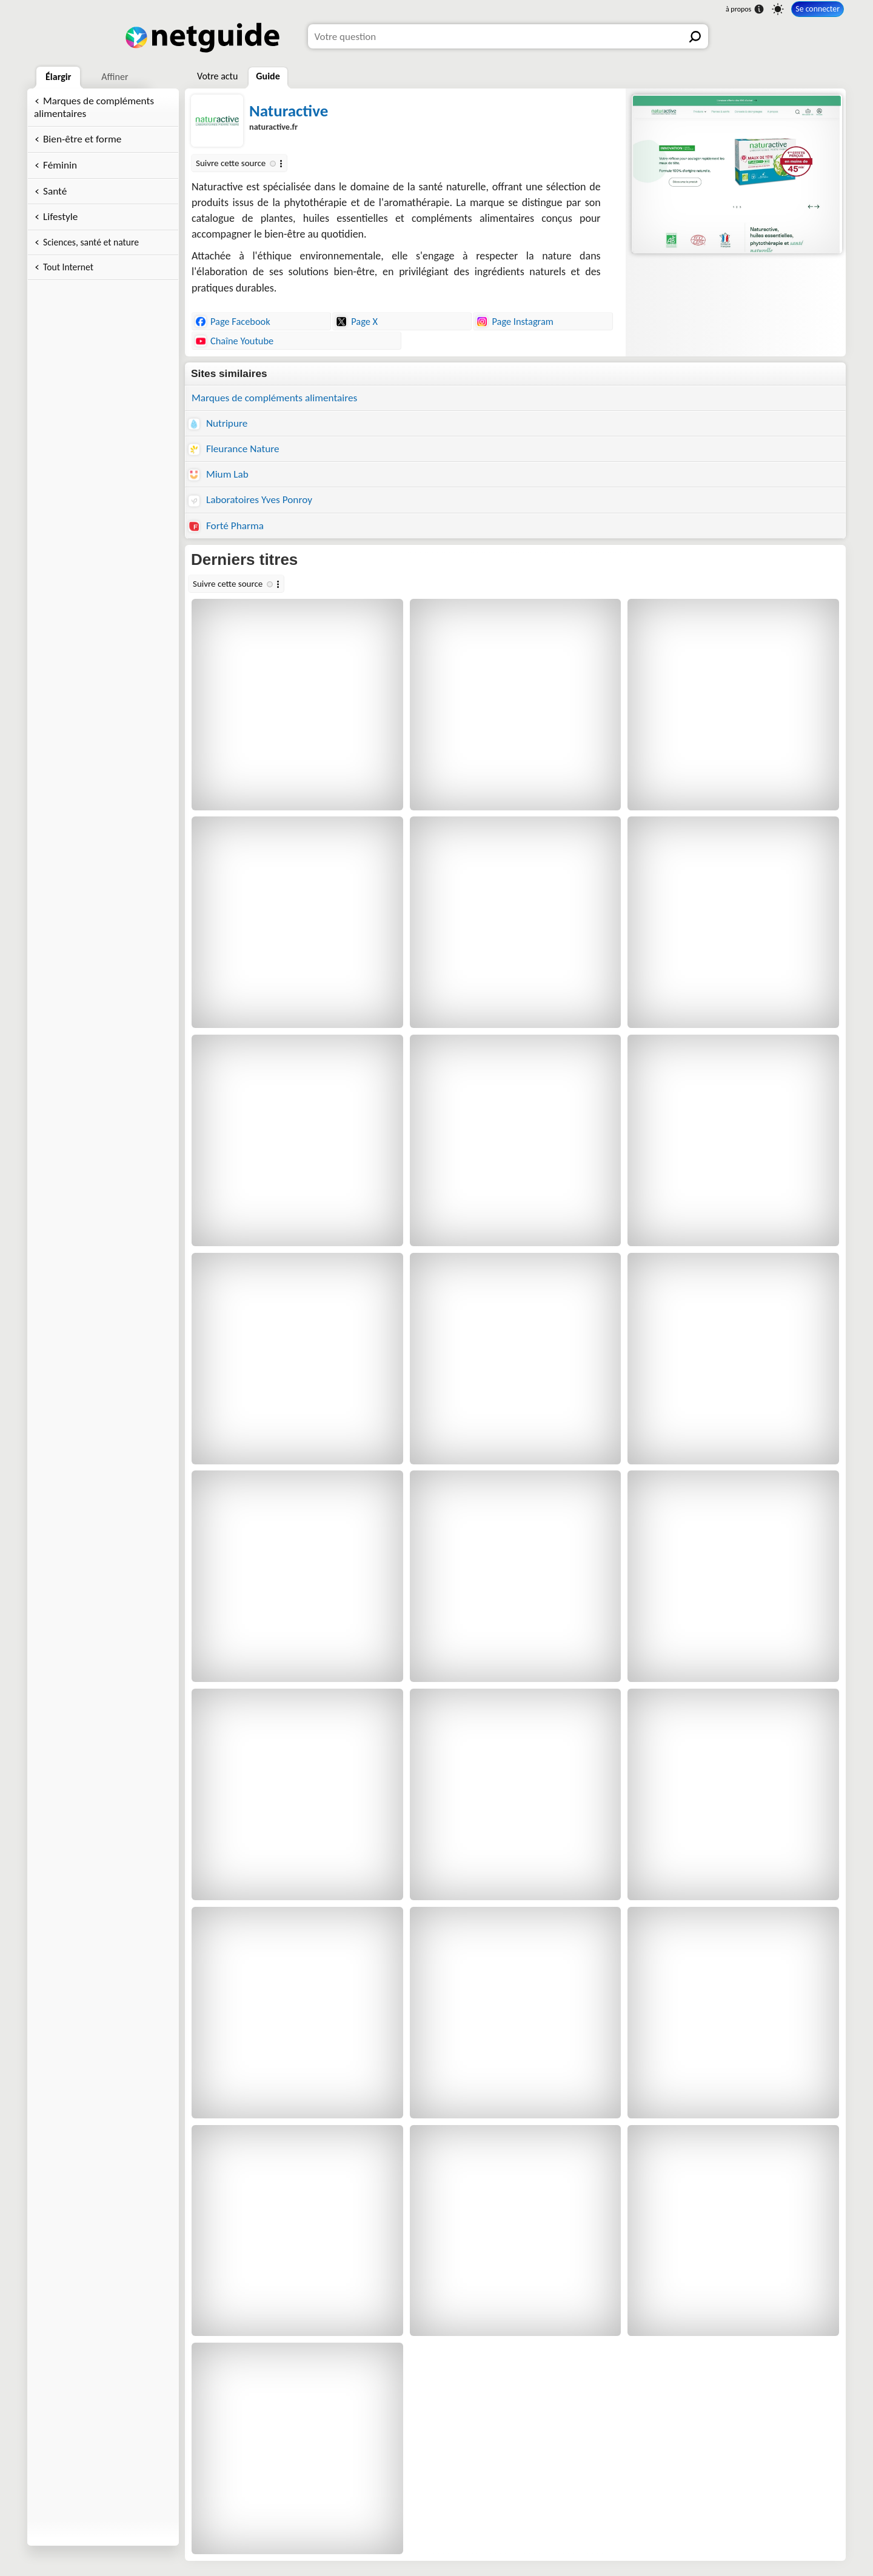 The height and width of the screenshot is (2576, 873). I want to click on Bien-être et forme, so click(82, 139).